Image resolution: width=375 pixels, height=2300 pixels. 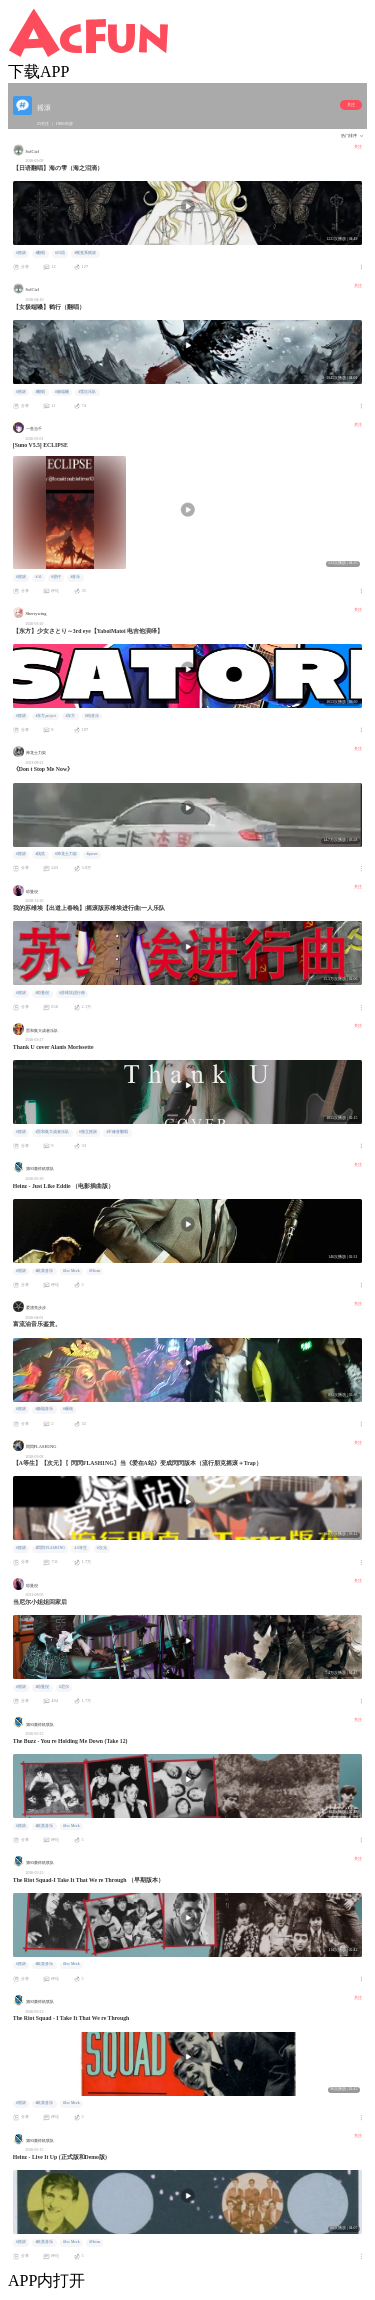 What do you see at coordinates (42, 993) in the screenshot?
I see `#琼曼倪` at bounding box center [42, 993].